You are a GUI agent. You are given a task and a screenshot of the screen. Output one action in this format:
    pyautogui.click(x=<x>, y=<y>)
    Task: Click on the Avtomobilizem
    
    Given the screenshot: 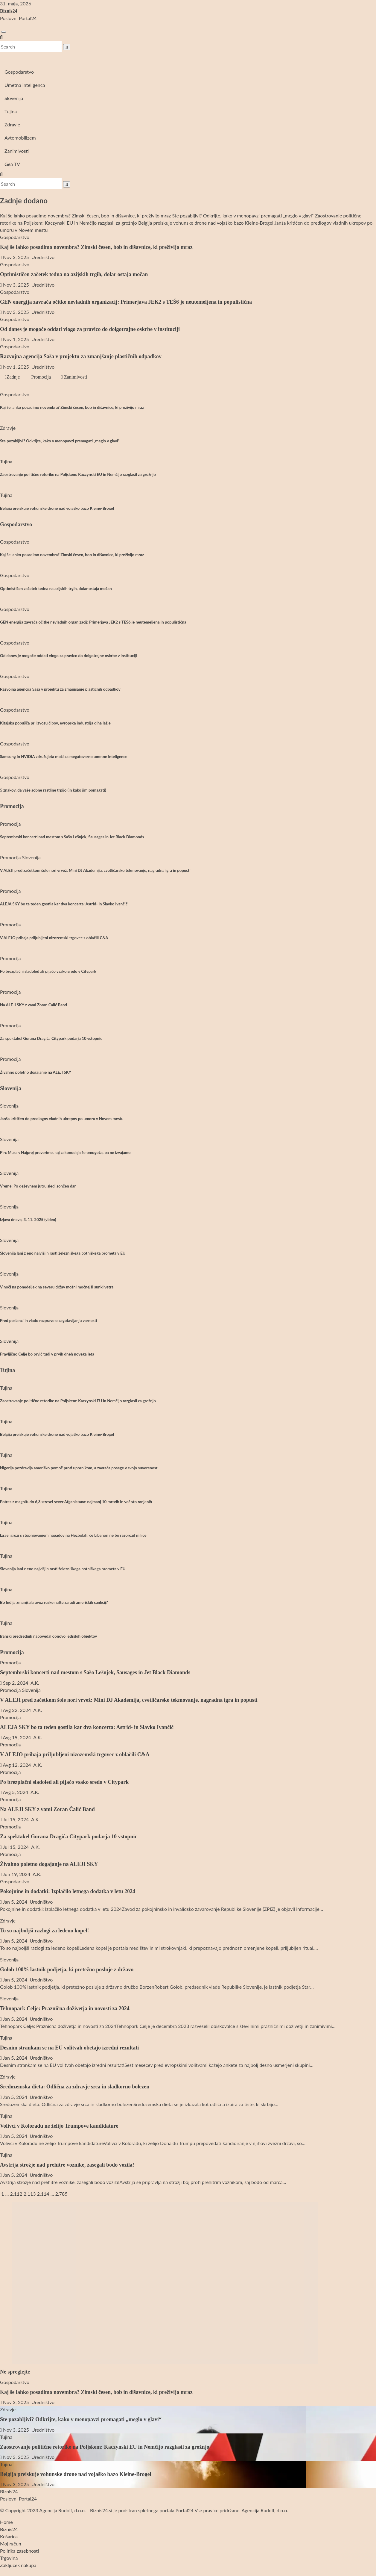 What is the action you would take?
    pyautogui.click(x=20, y=137)
    